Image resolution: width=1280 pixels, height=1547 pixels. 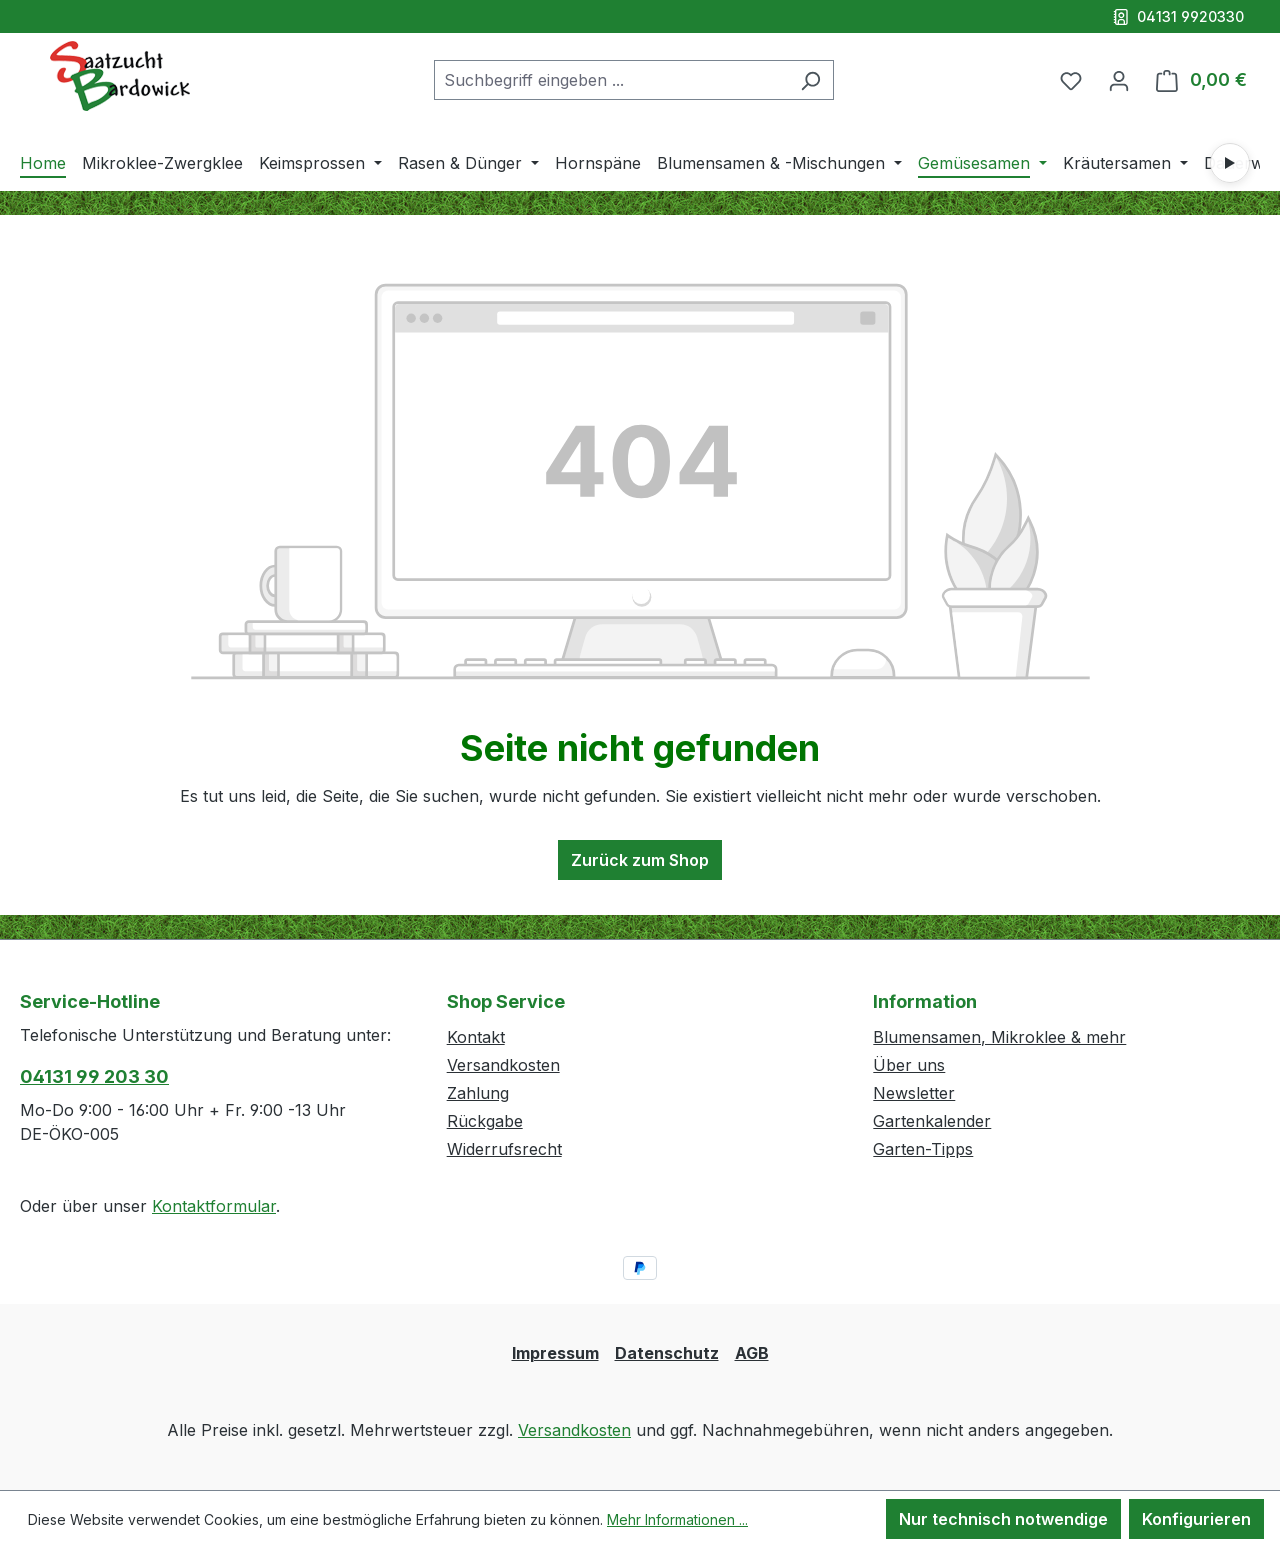 What do you see at coordinates (914, 1093) in the screenshot?
I see `Newsletter` at bounding box center [914, 1093].